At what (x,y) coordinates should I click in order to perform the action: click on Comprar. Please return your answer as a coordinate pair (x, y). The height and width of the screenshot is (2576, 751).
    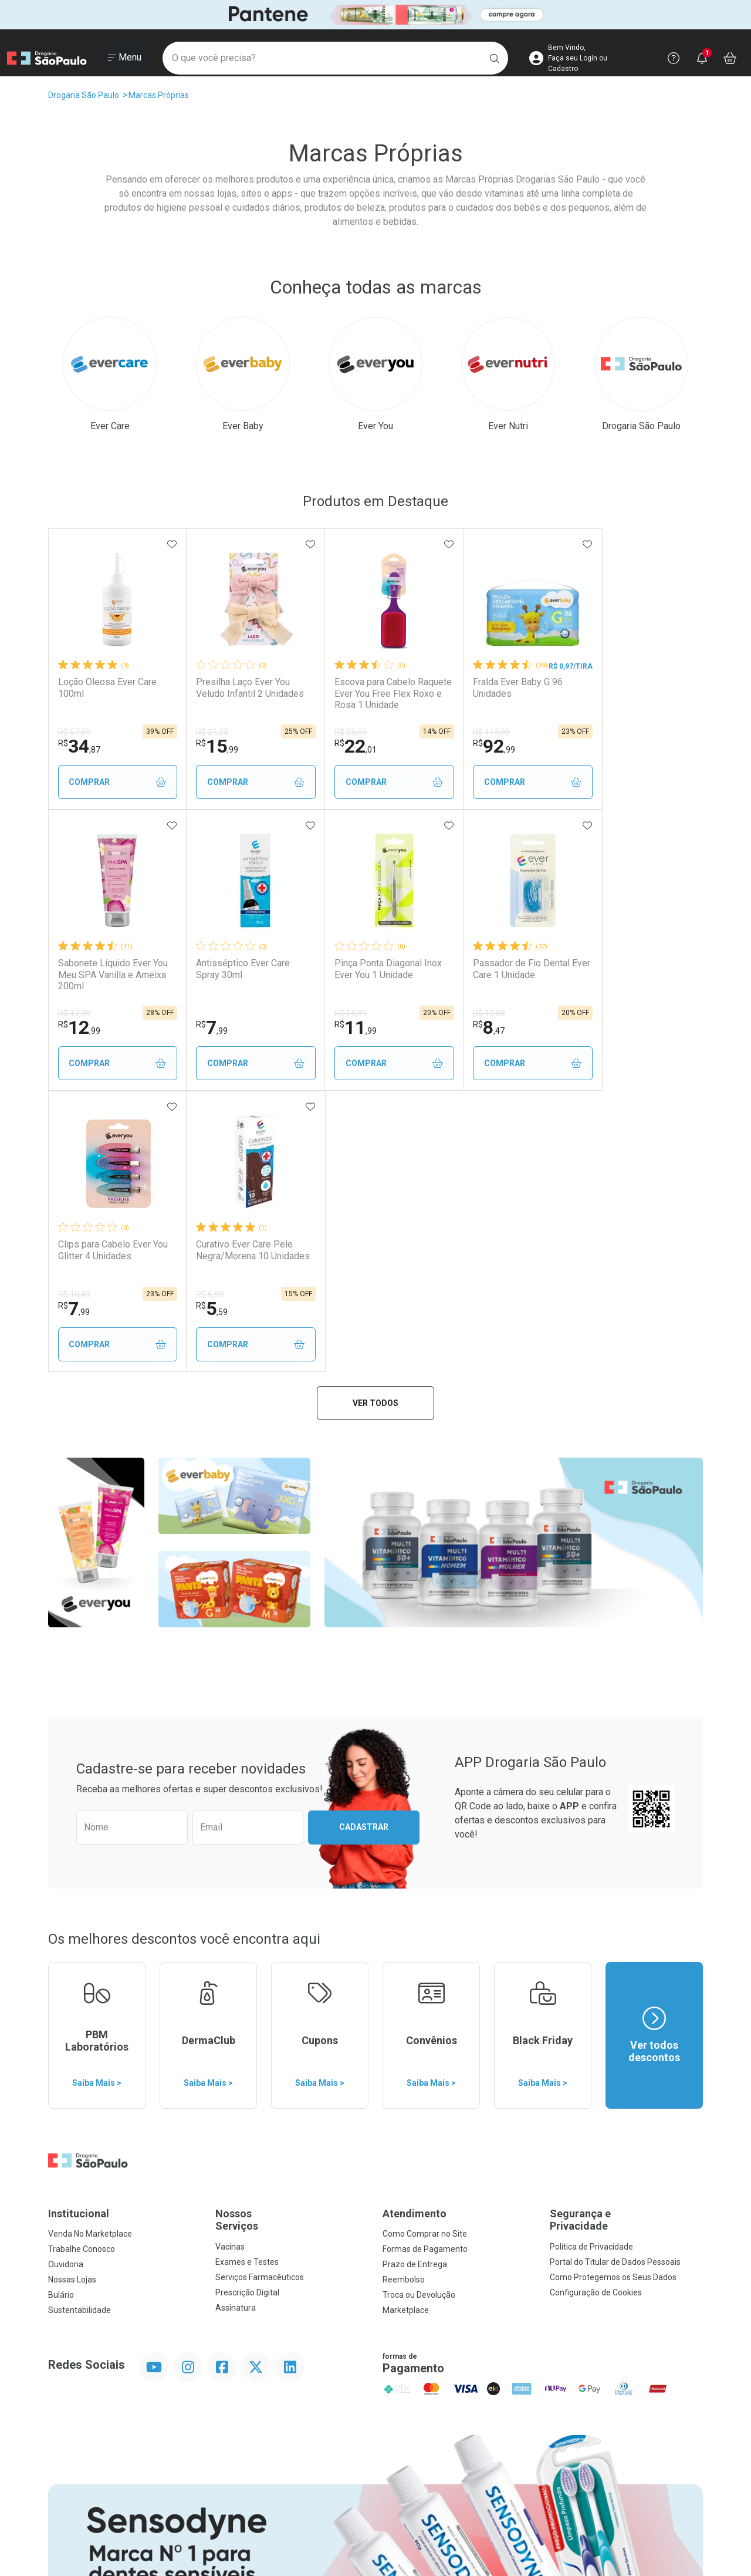
    Looking at the image, I should click on (113, 782).